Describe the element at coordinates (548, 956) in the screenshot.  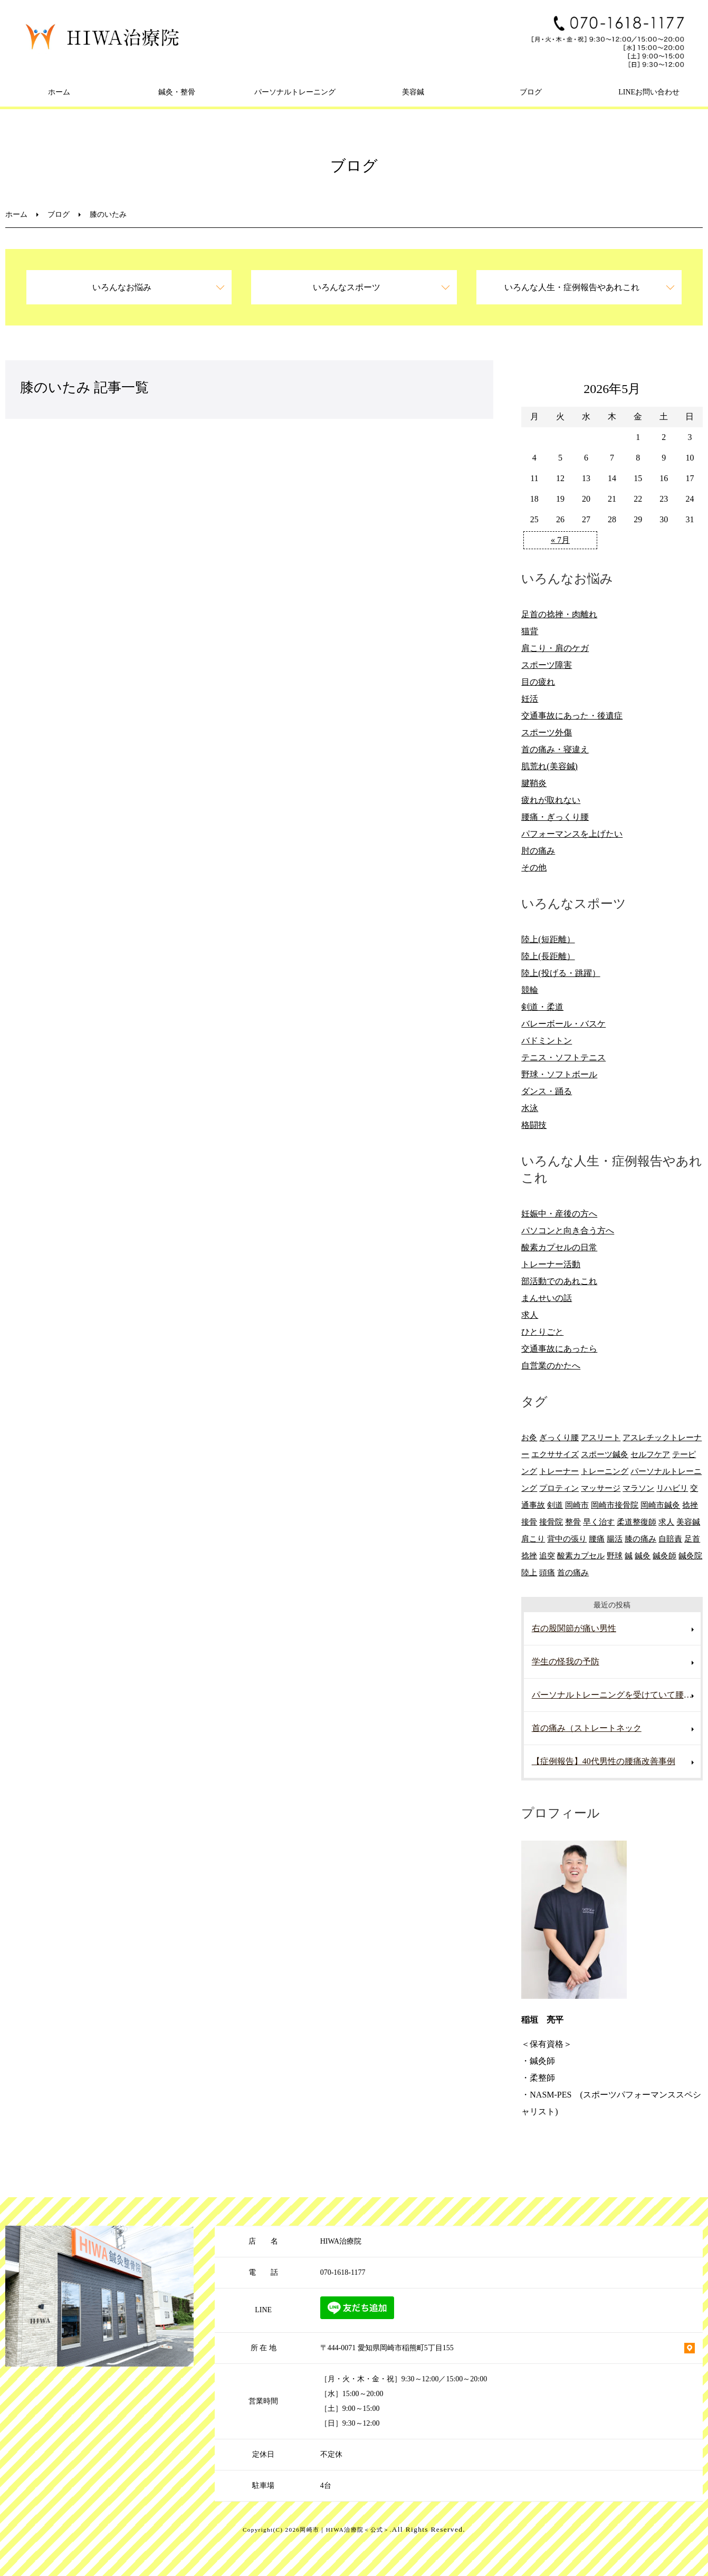
I see `陸上(長距離）` at that location.